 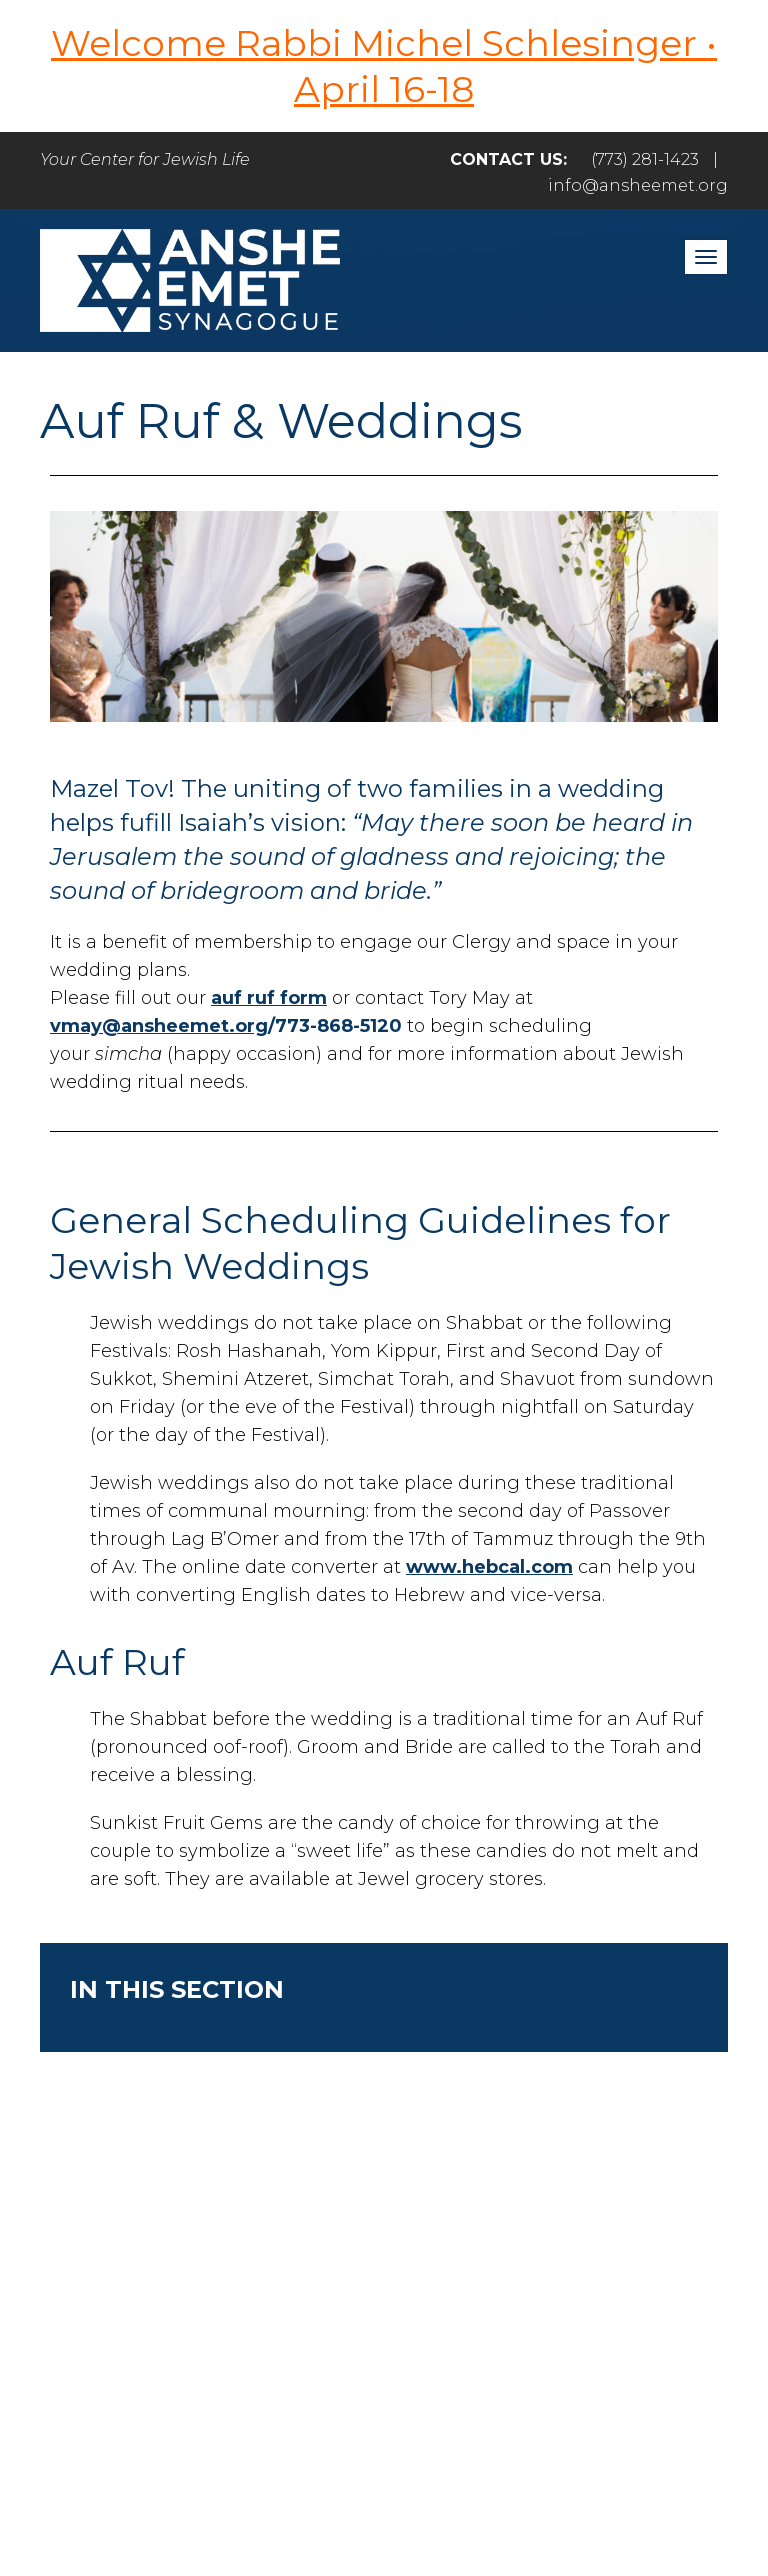 What do you see at coordinates (638, 185) in the screenshot?
I see `info@ansheemet.org` at bounding box center [638, 185].